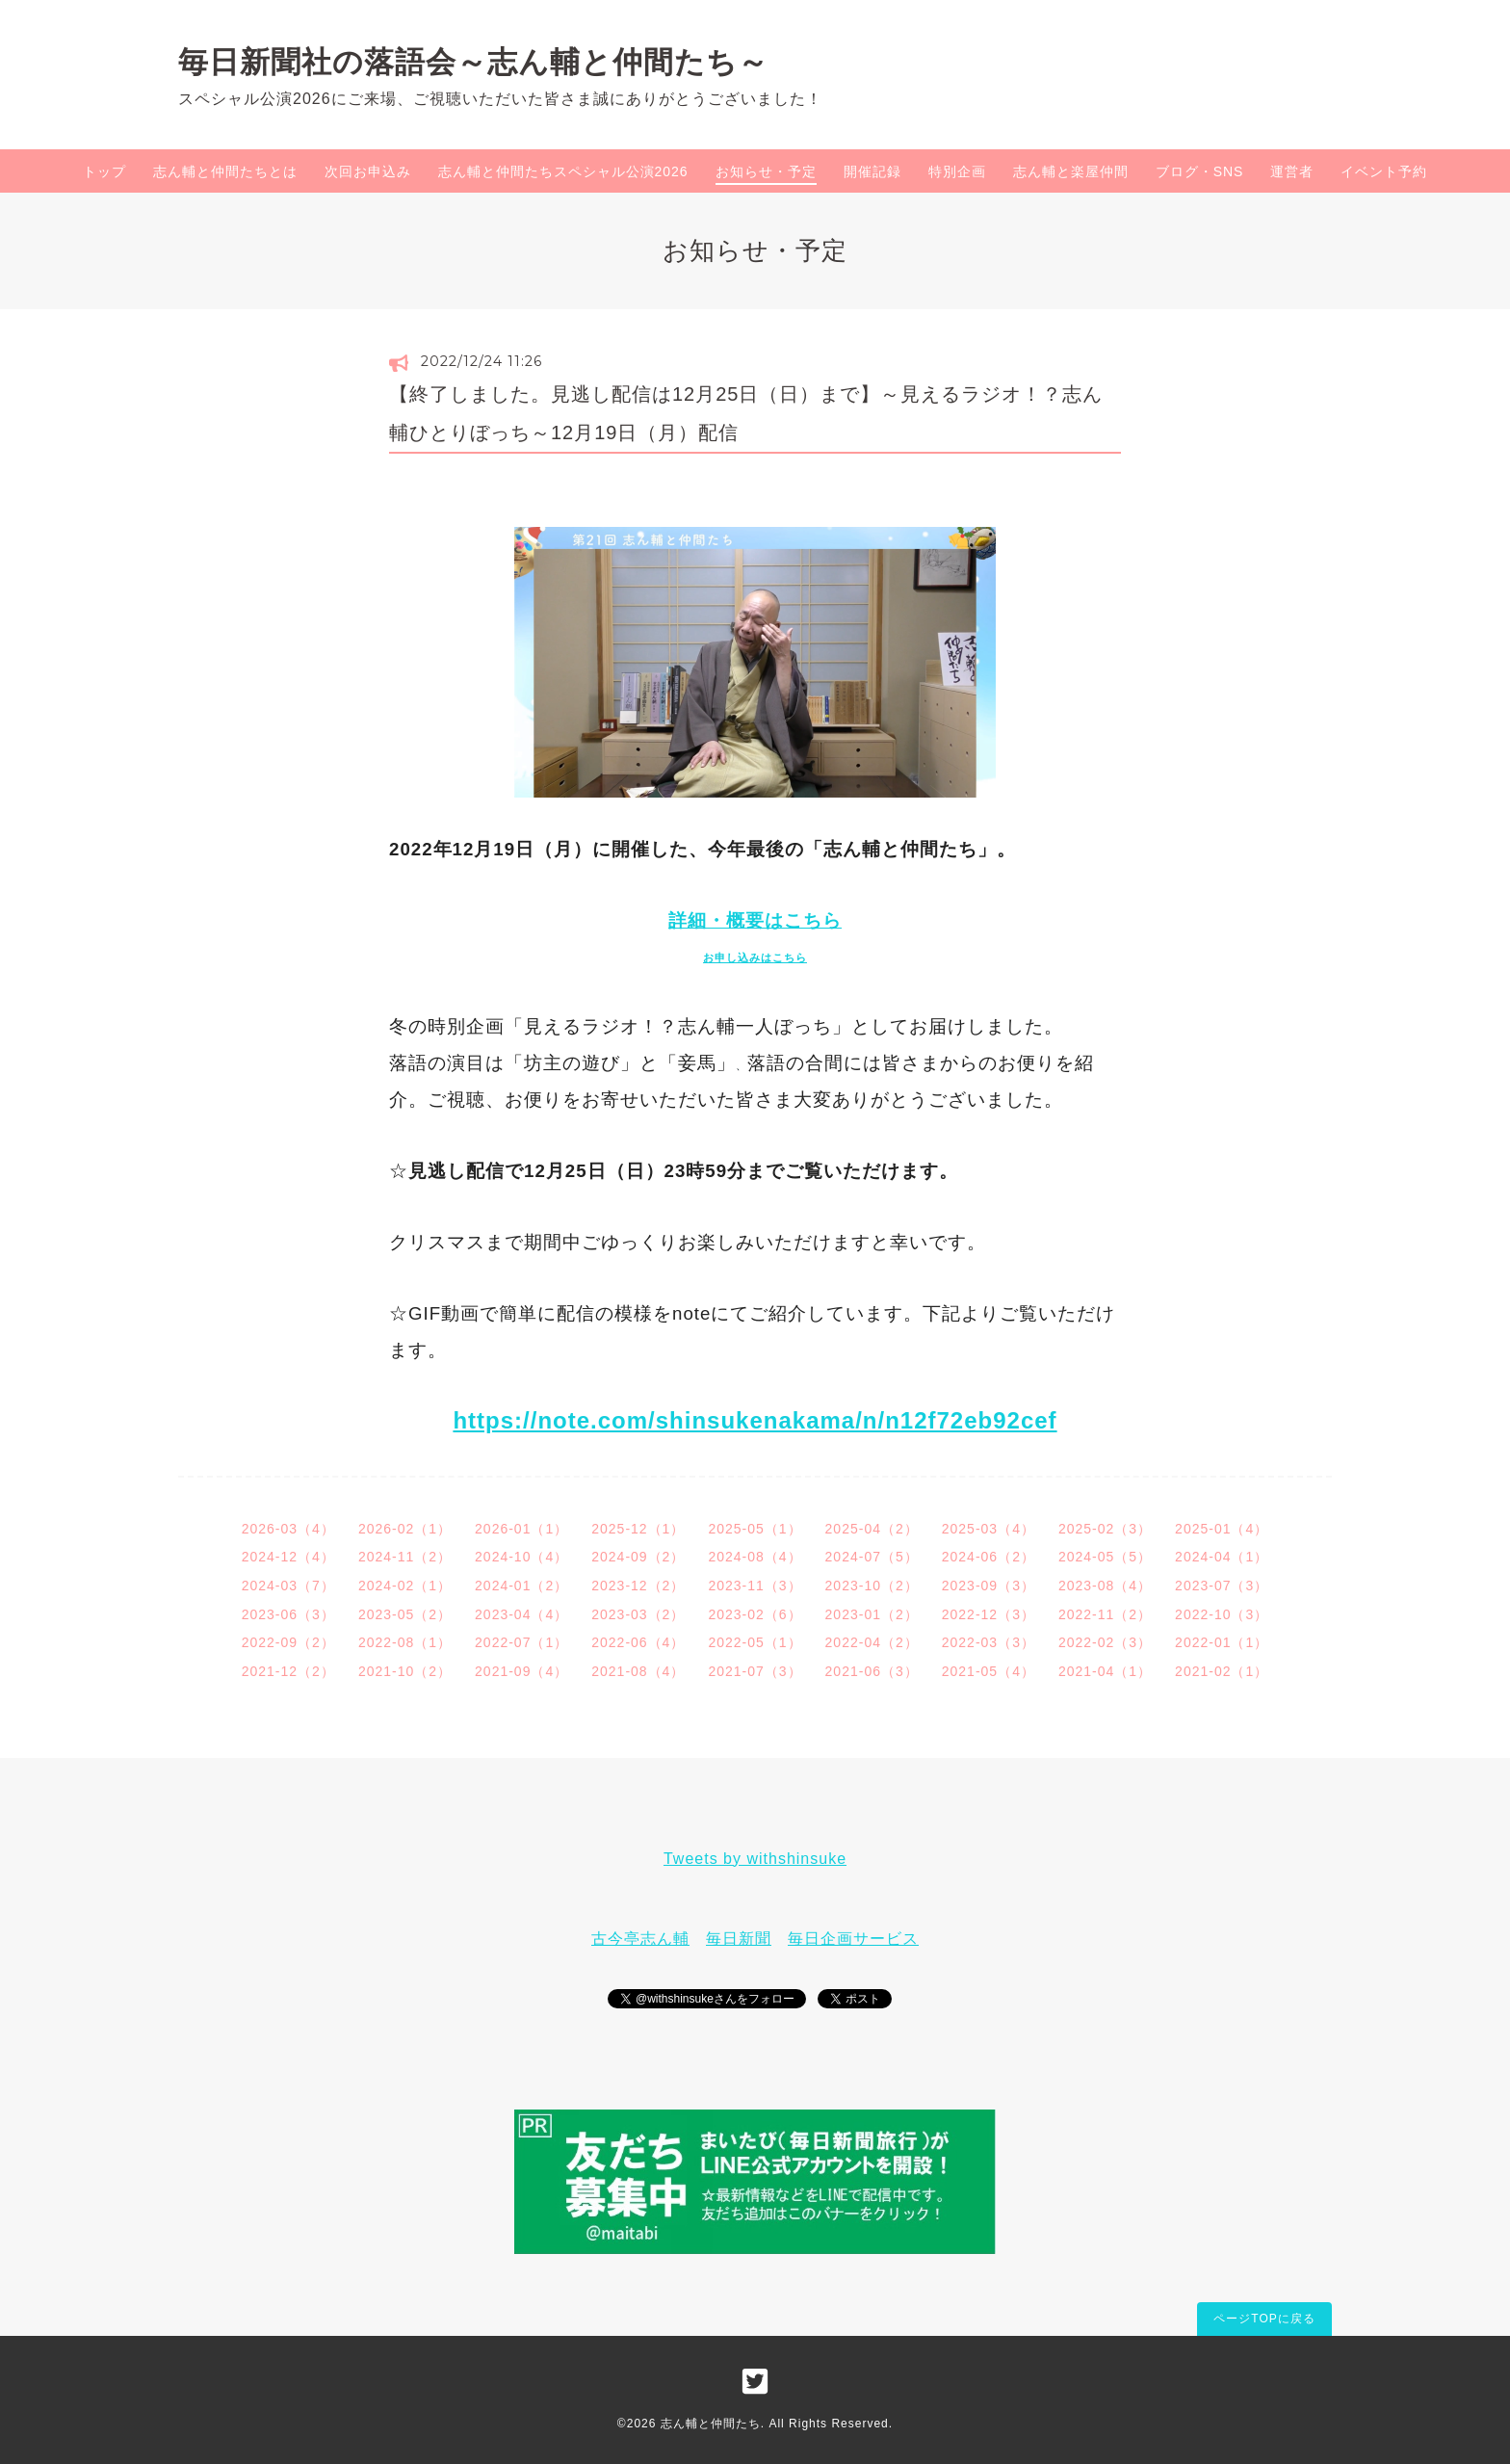  I want to click on 2024-12（4）, so click(288, 1556).